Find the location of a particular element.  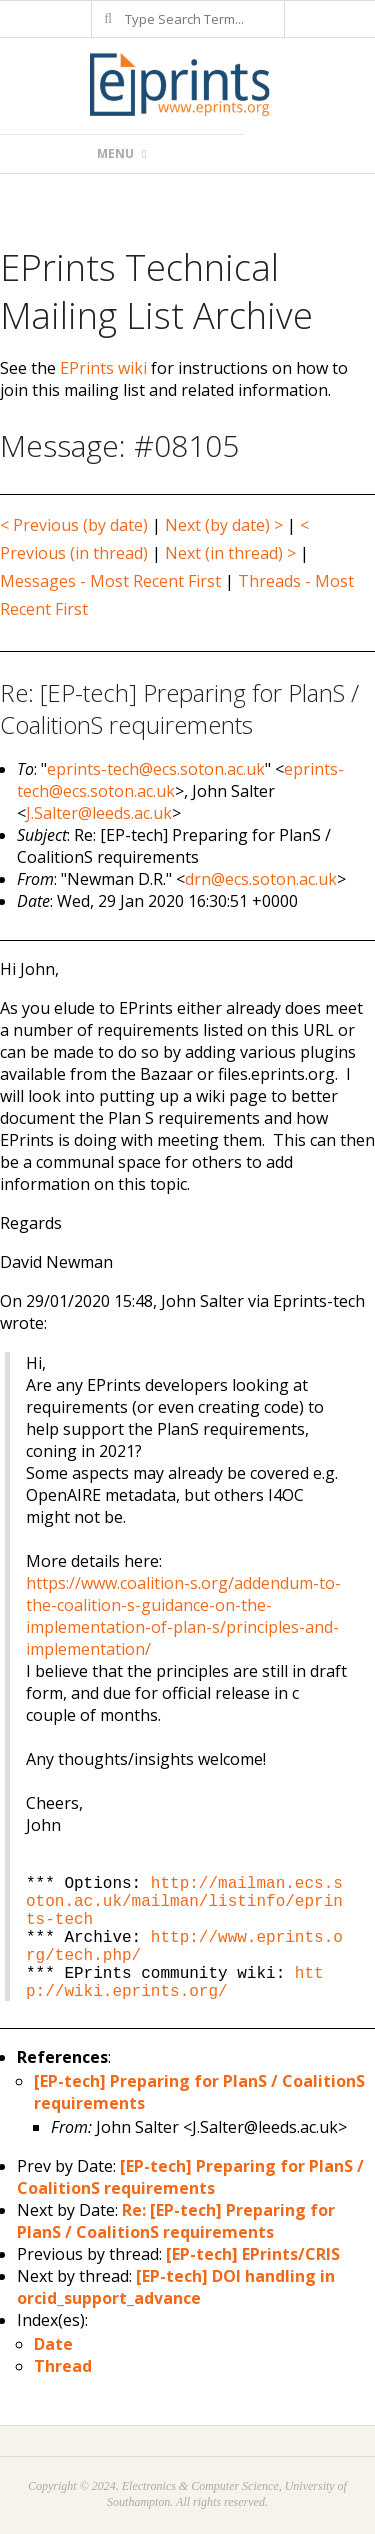

Next (by date) > is located at coordinates (224, 525).